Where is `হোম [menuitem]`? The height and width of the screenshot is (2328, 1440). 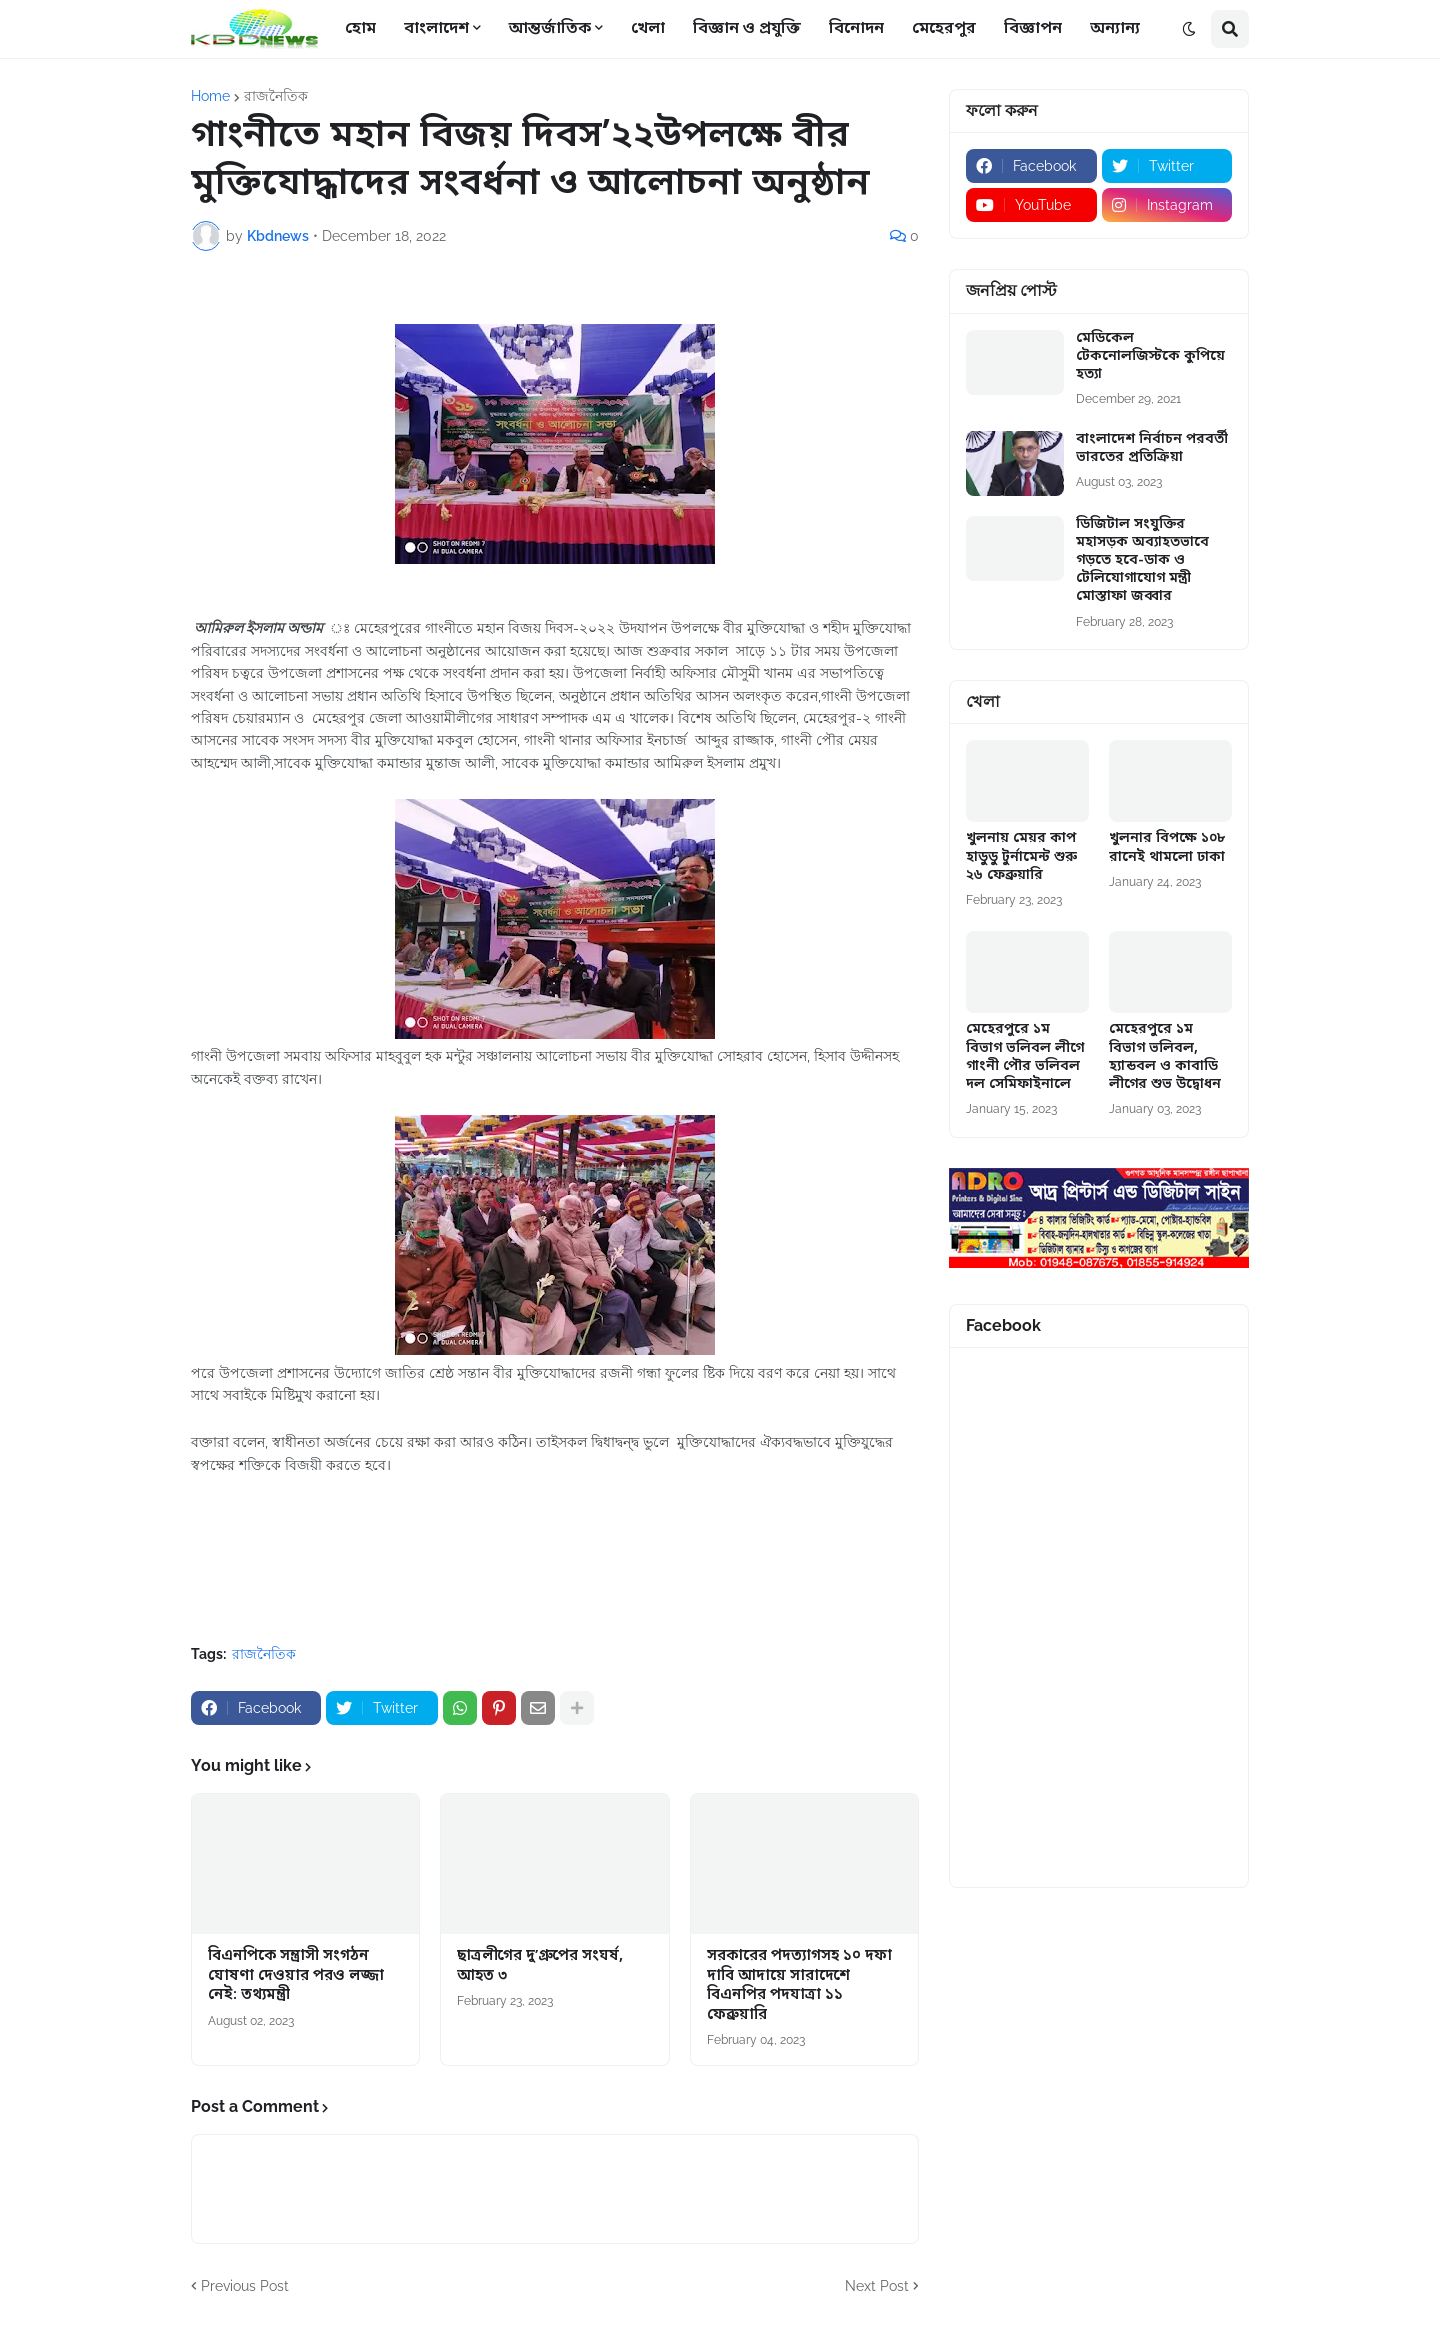
হোম [menuitem] is located at coordinates (360, 29).